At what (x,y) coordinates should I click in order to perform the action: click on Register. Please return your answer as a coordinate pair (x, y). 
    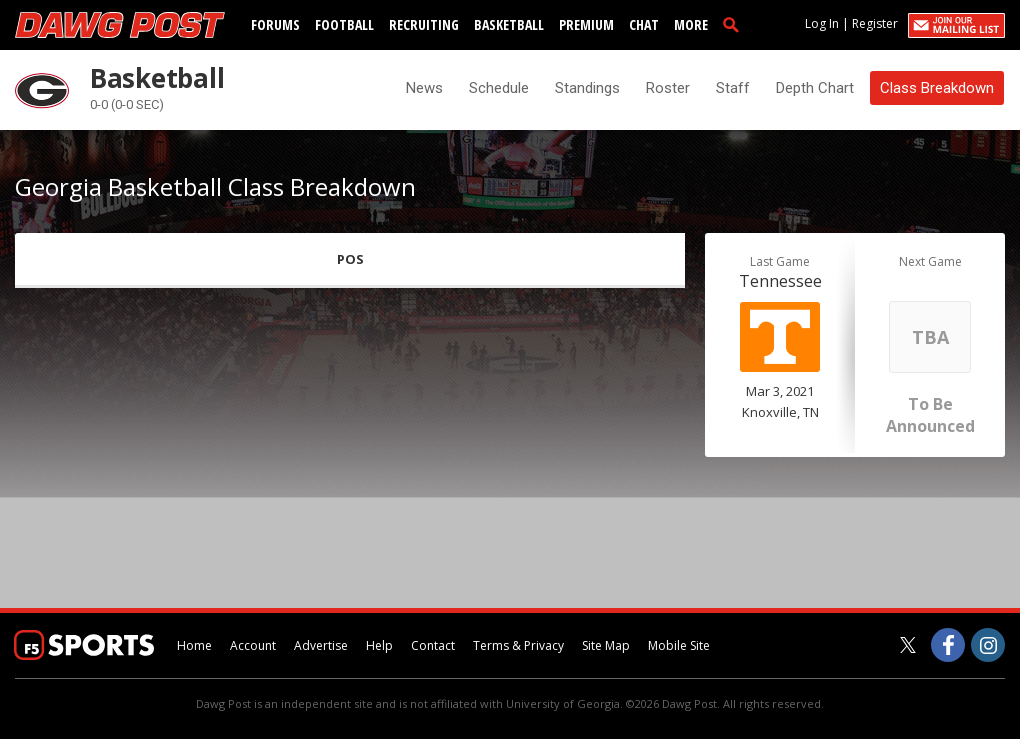
    Looking at the image, I should click on (875, 23).